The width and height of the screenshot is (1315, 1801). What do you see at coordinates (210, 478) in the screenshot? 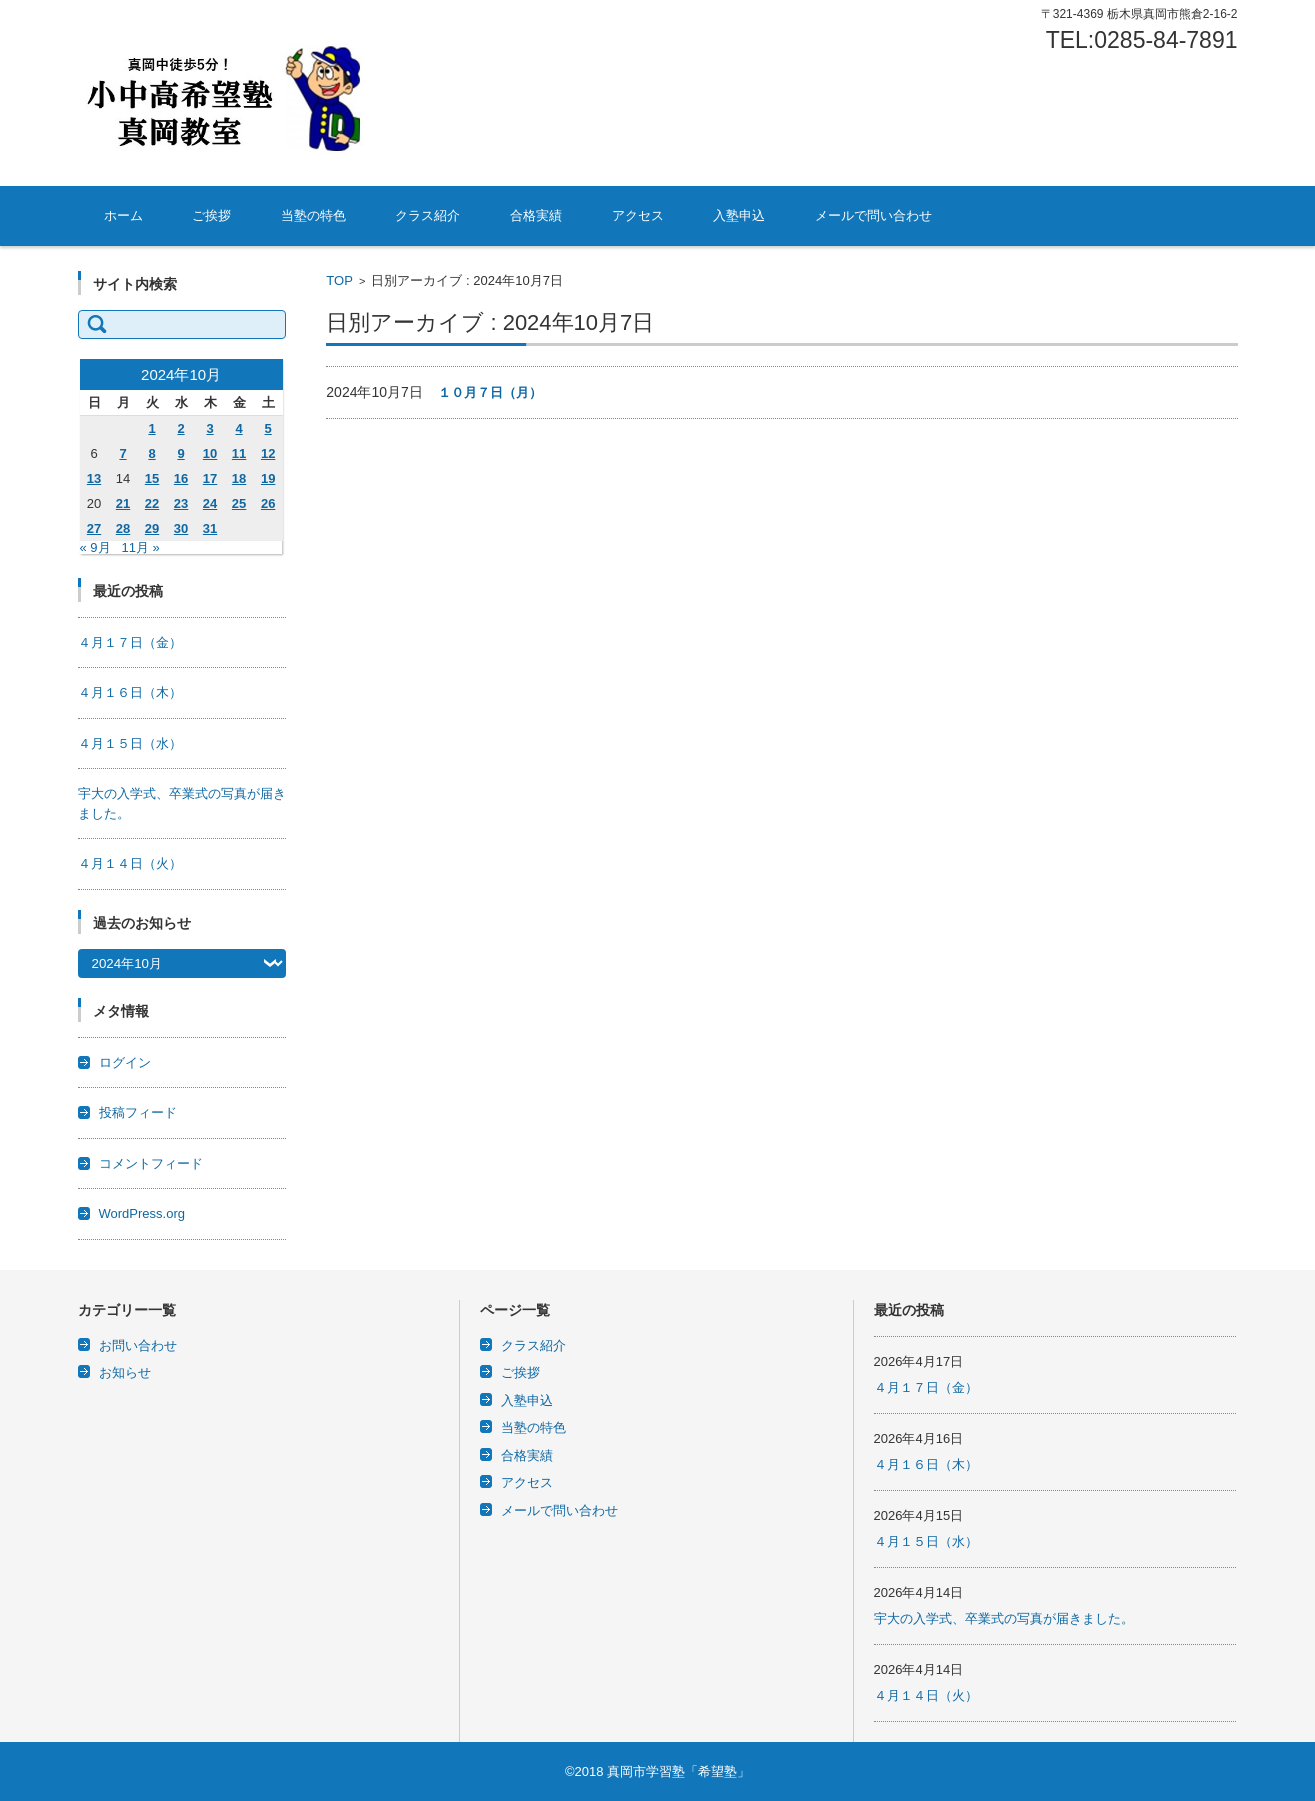
I see `17 [2024年10月17日 に投稿を公開]` at bounding box center [210, 478].